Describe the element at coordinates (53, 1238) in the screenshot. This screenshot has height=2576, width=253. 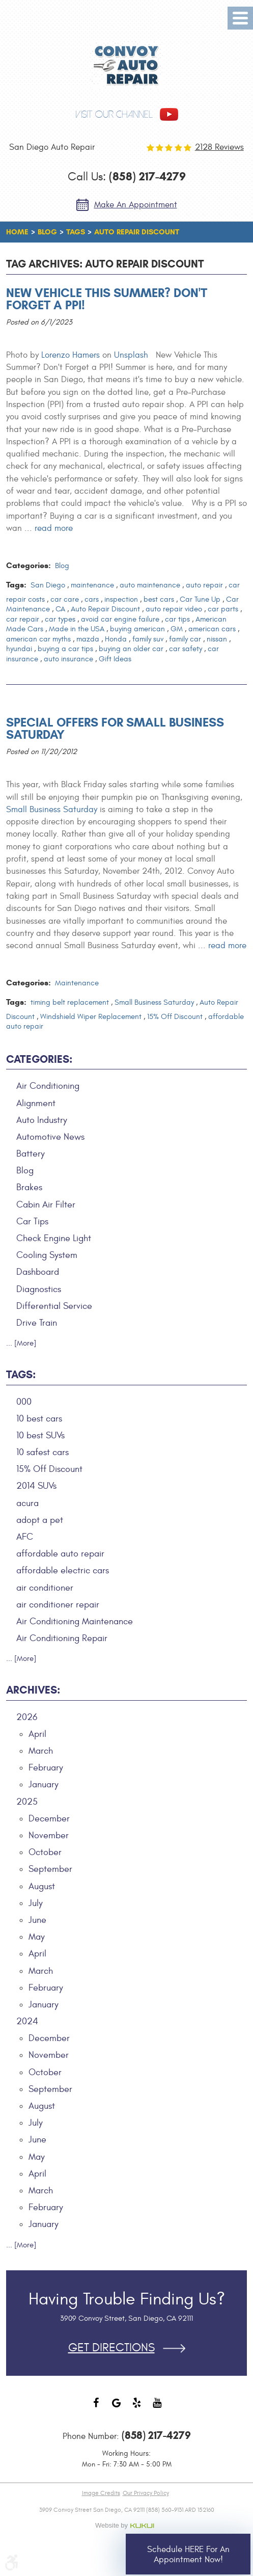
I see `Check Engine Light` at that location.